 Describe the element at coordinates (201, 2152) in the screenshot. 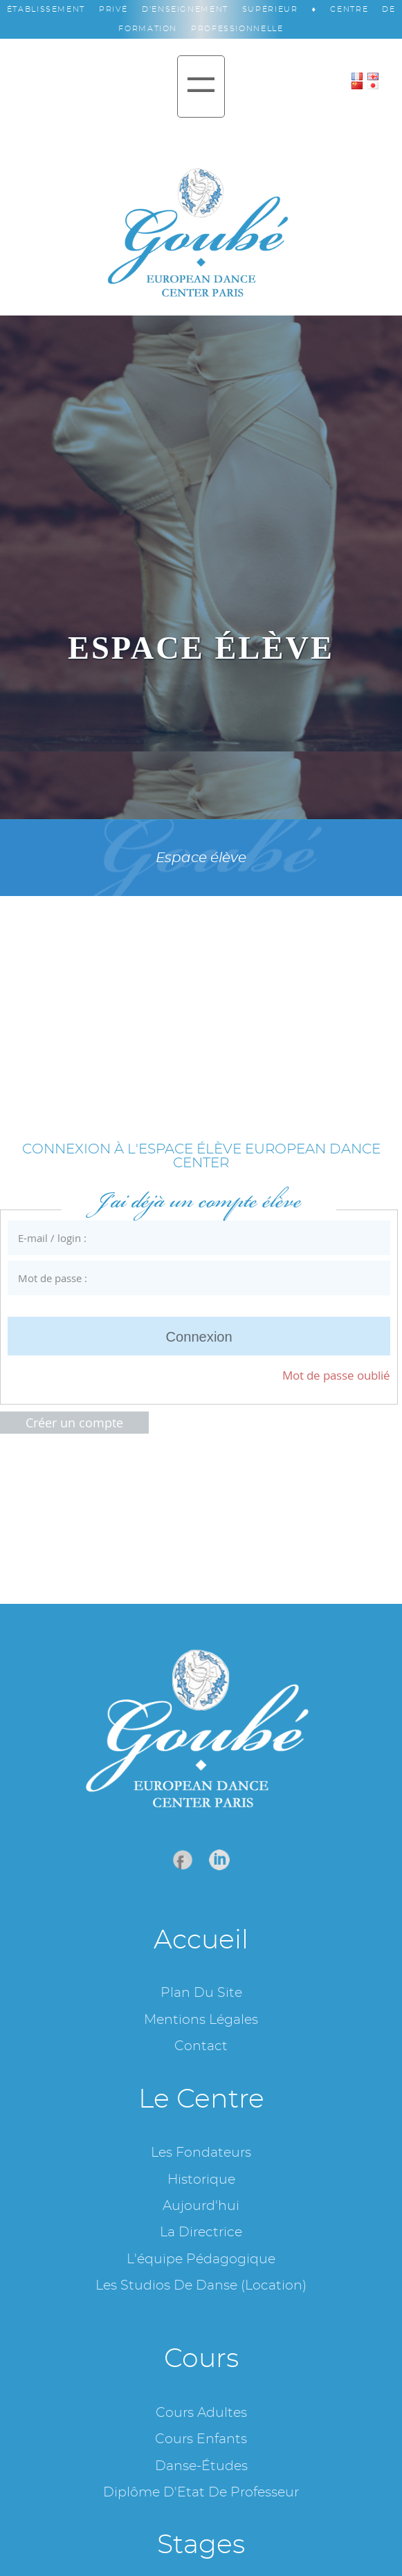

I see `Les fondateurs` at that location.